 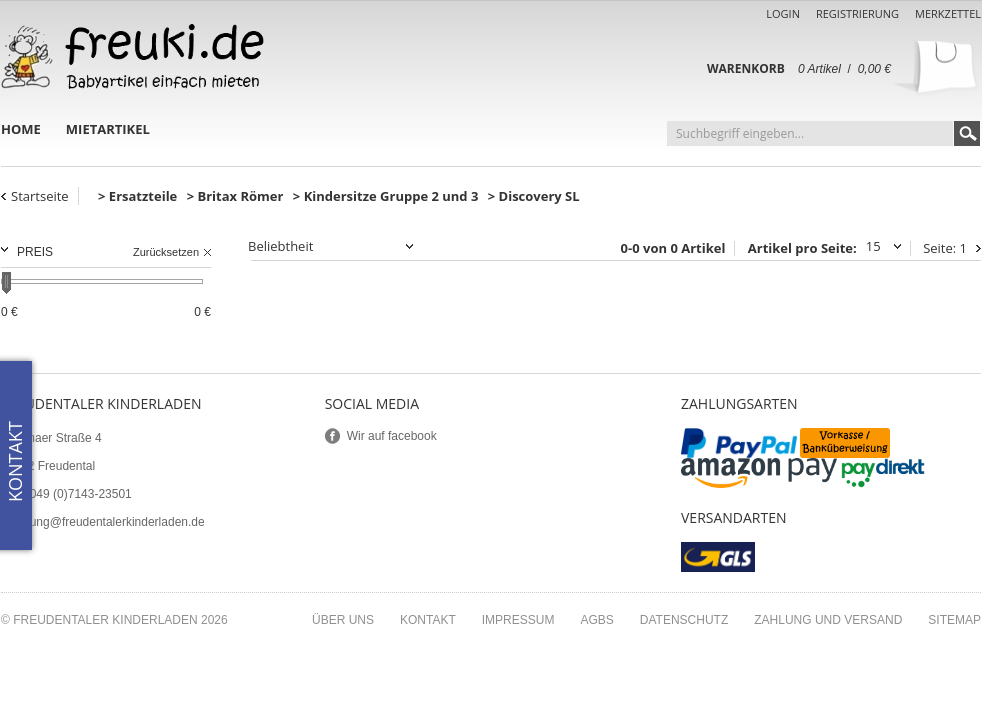 What do you see at coordinates (428, 620) in the screenshot?
I see `Kontakt` at bounding box center [428, 620].